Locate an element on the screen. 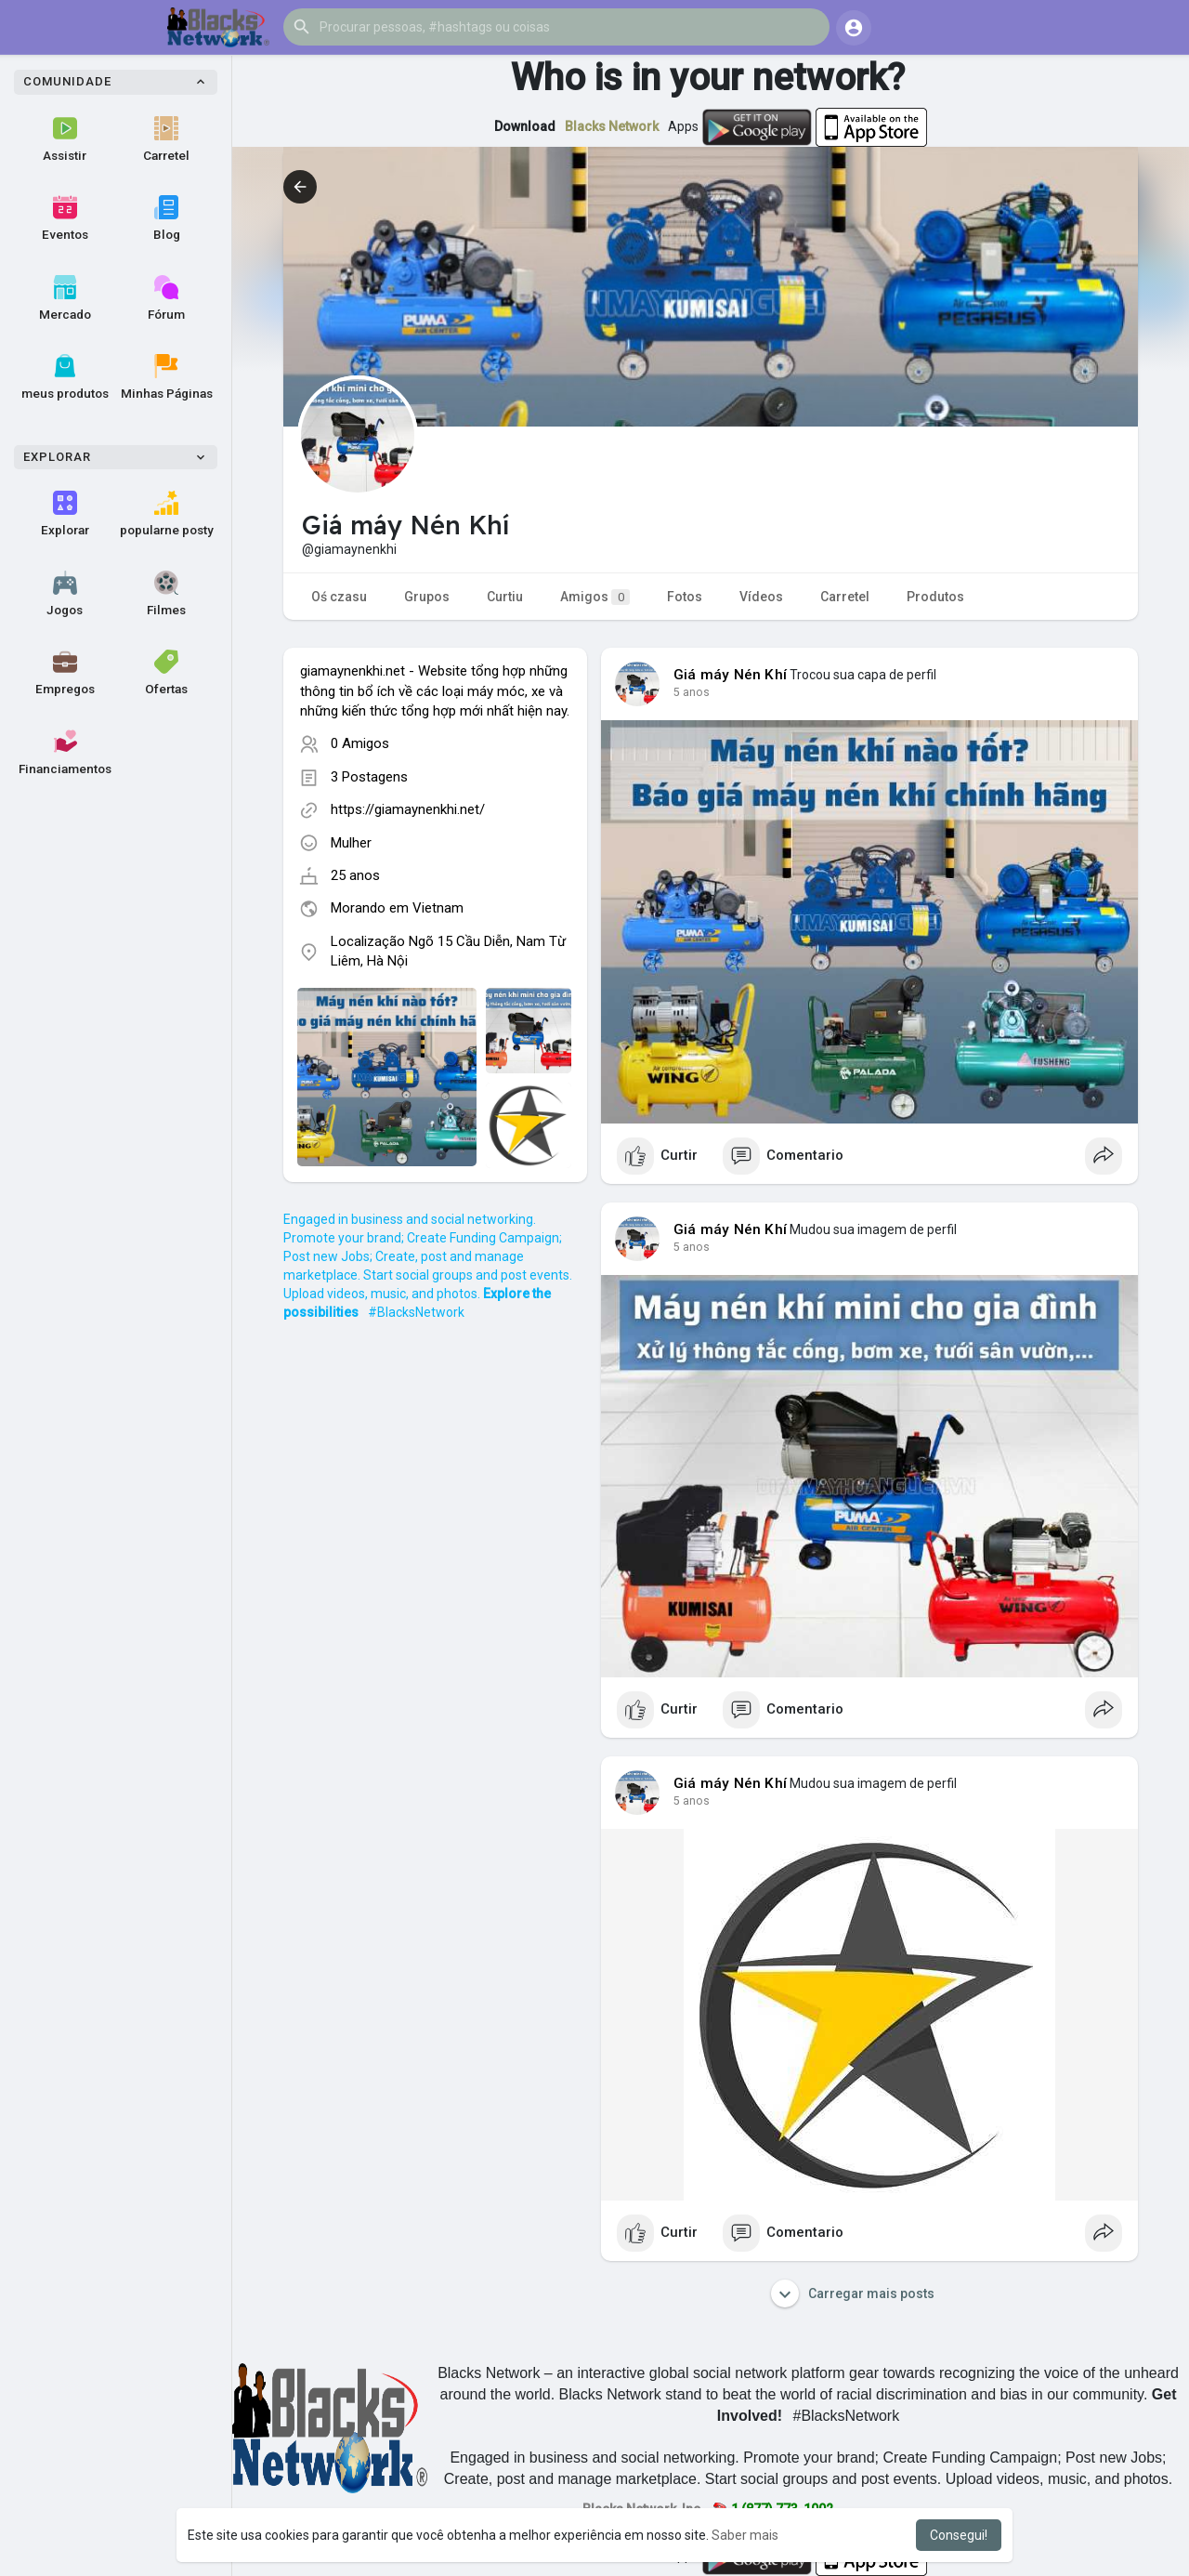 This screenshot has height=2576, width=1189. Empregos is located at coordinates (65, 673).